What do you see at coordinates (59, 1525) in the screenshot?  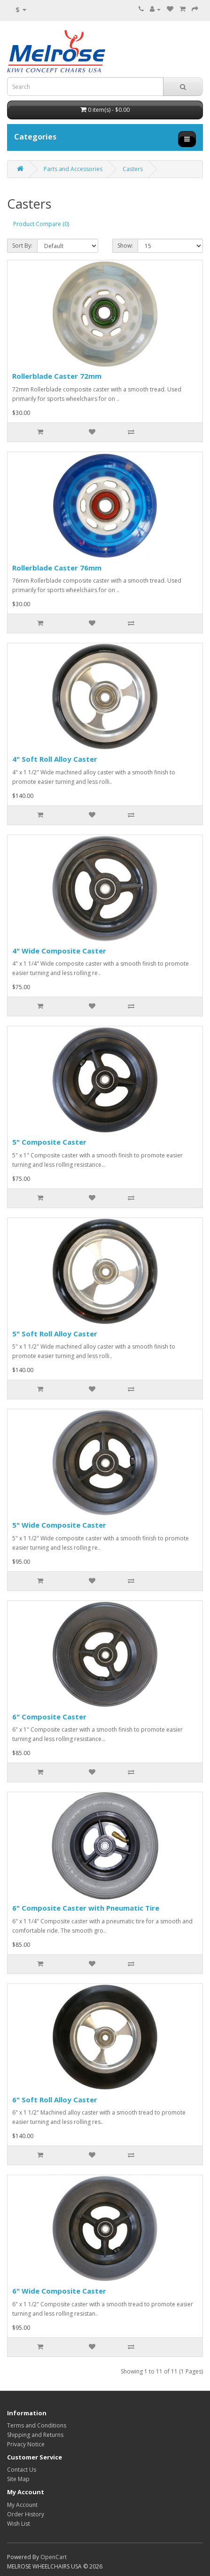 I see `5" Wide Composite Caster` at bounding box center [59, 1525].